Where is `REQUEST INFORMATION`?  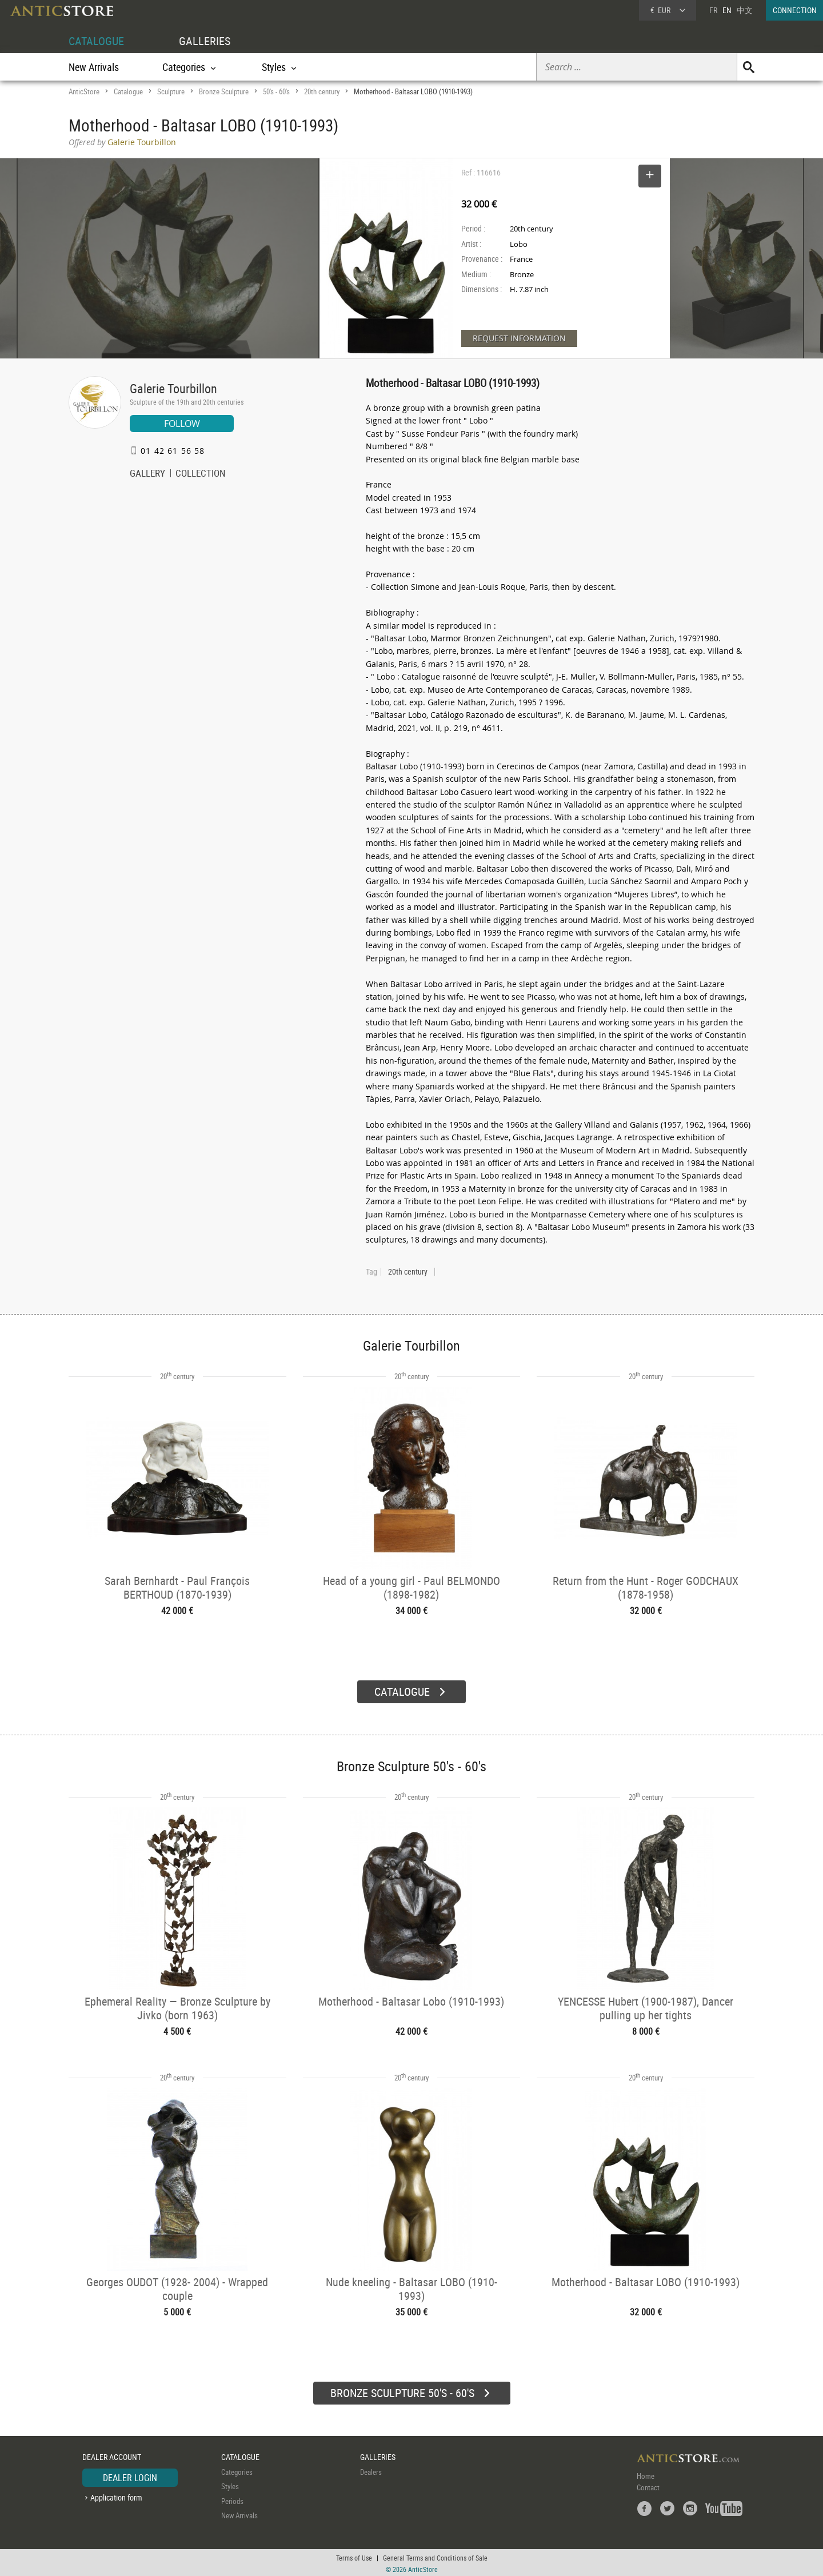 REQUEST INFORMATION is located at coordinates (519, 338).